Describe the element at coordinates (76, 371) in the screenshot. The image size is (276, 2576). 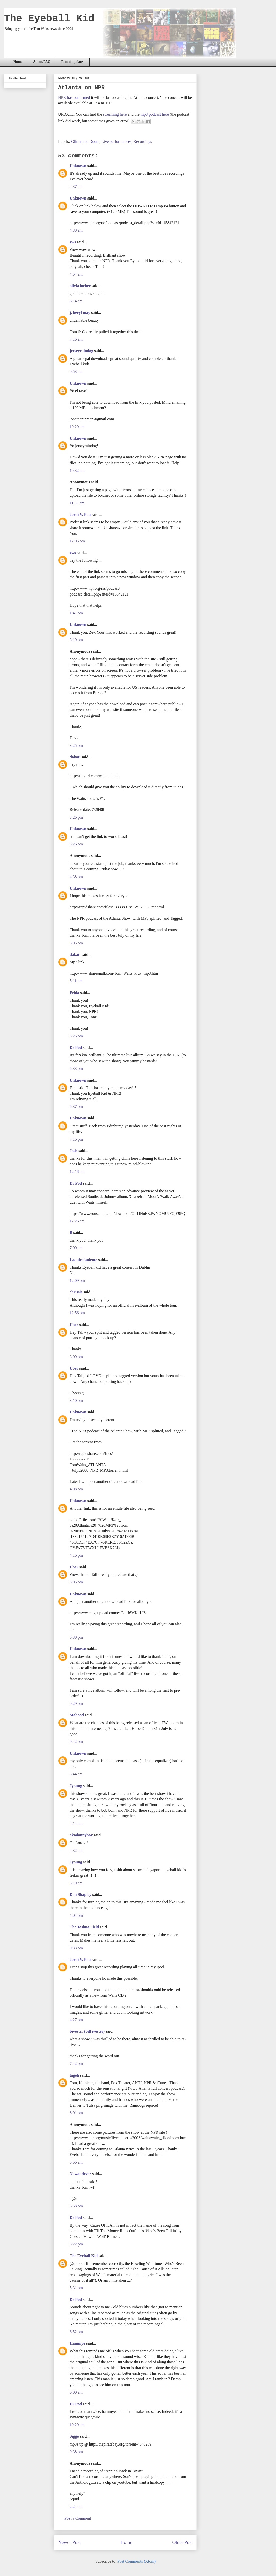
I see `9:53 am` at that location.